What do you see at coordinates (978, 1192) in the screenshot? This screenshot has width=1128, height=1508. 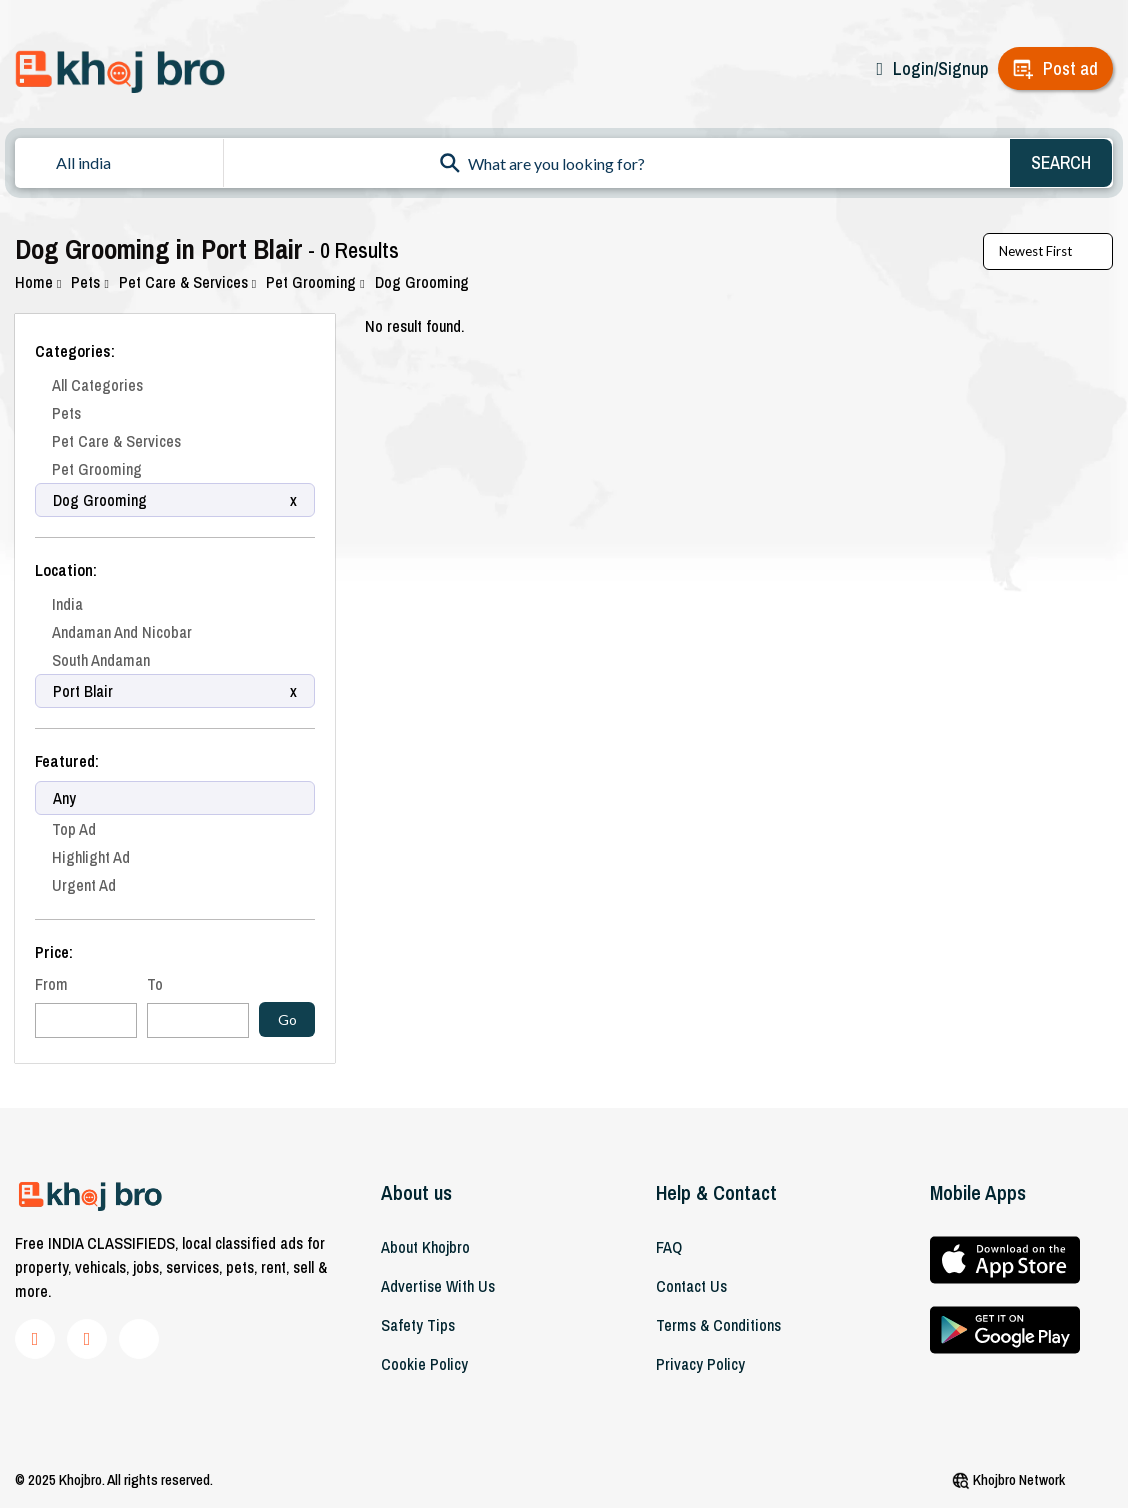 I see `Mobile Apps` at bounding box center [978, 1192].